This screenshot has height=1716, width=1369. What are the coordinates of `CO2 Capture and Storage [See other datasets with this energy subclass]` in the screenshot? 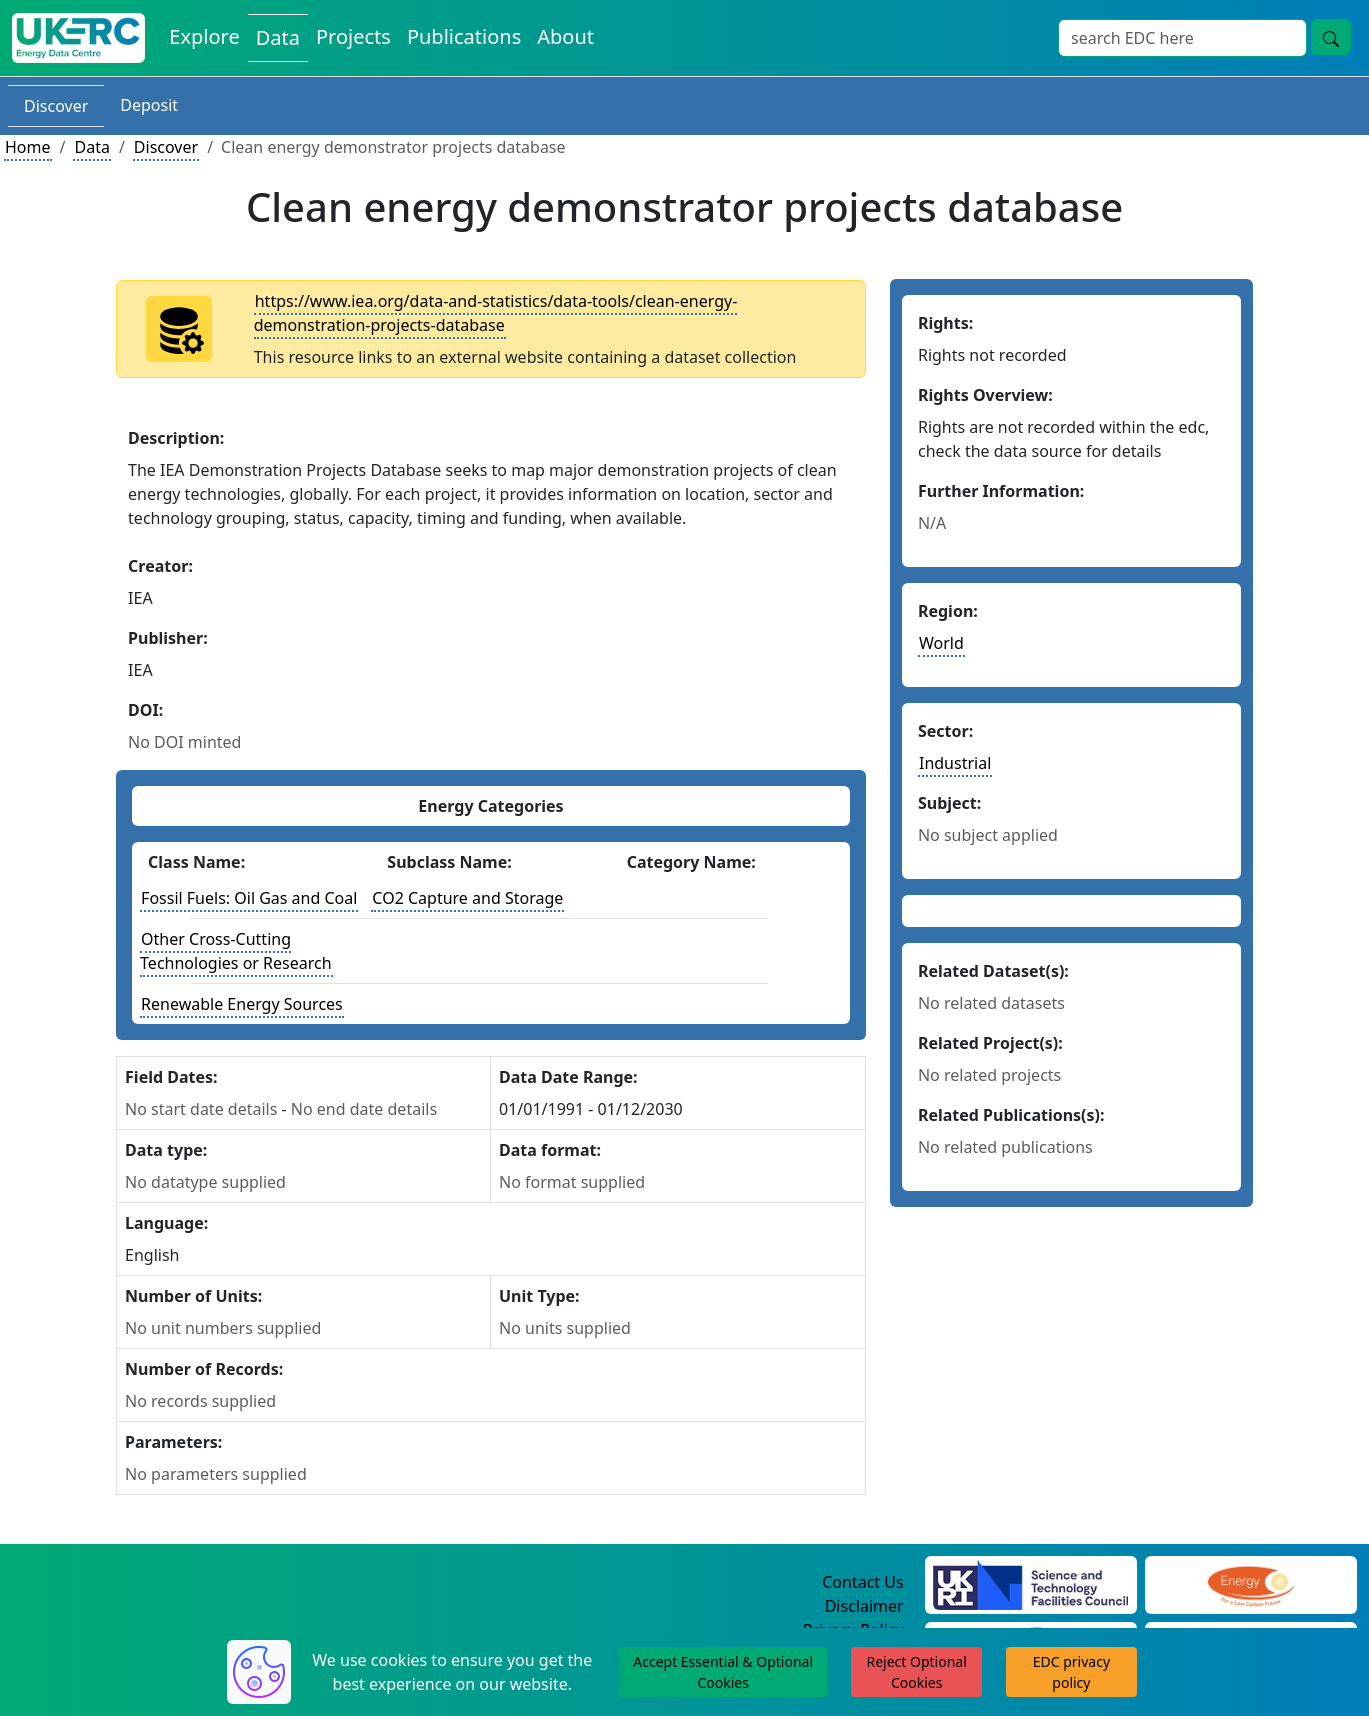 It's located at (467, 898).